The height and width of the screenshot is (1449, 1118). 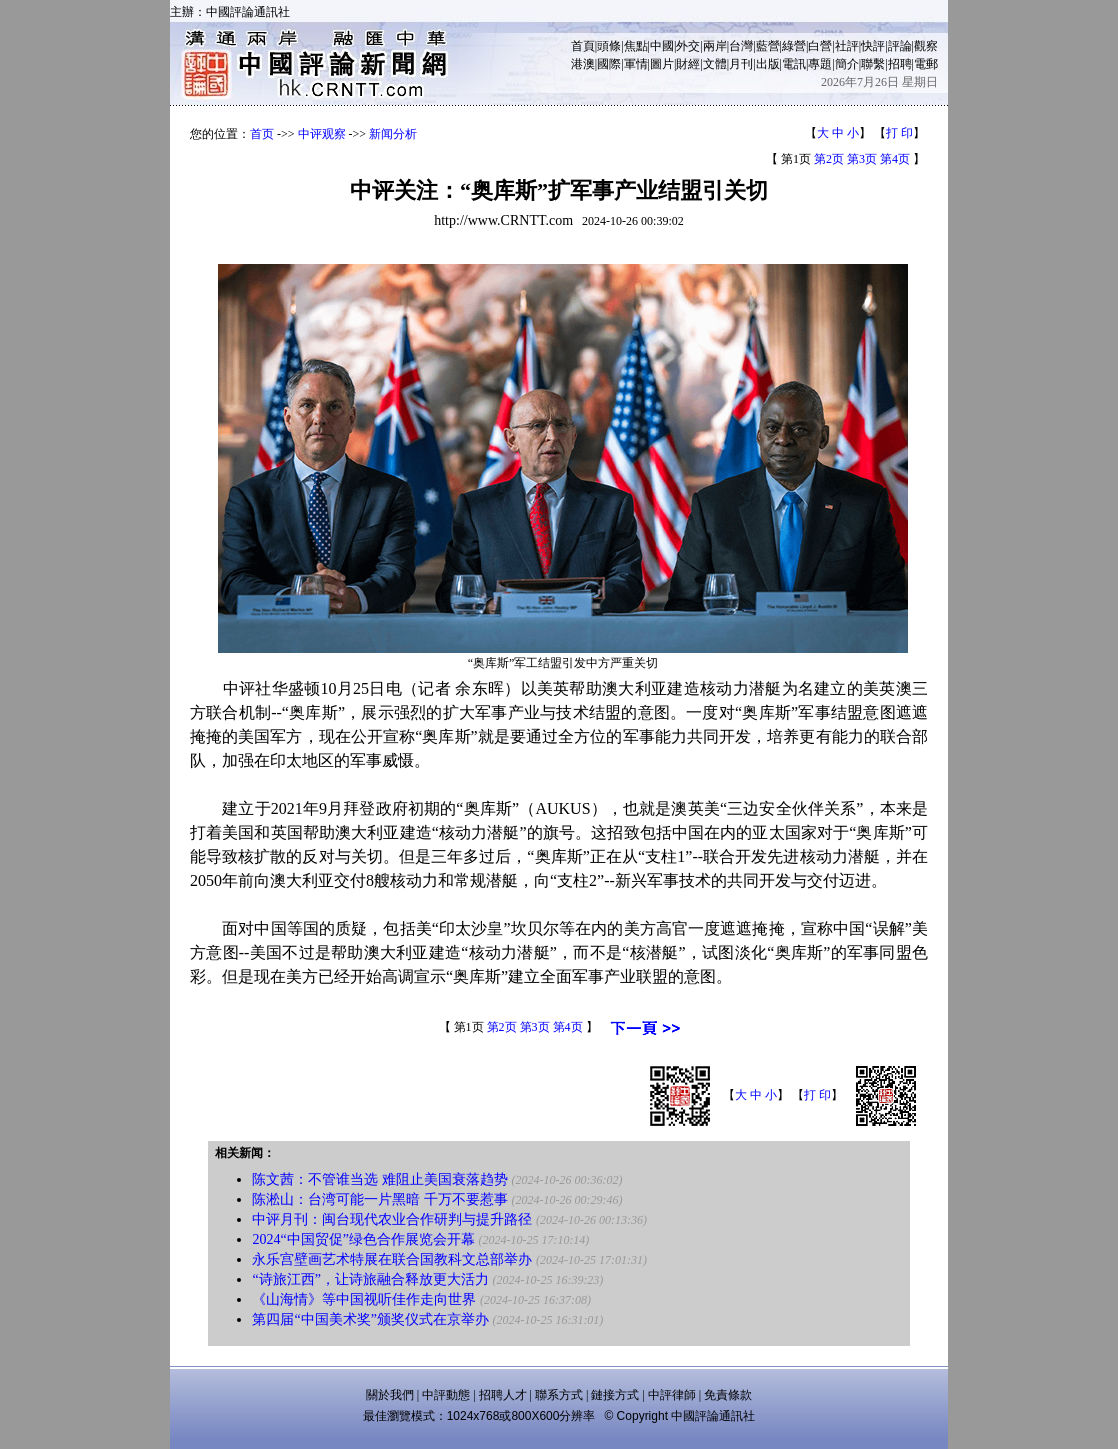 I want to click on 陈文茜：不管谁当选 难阻止美国衰落趋势, so click(x=380, y=1179).